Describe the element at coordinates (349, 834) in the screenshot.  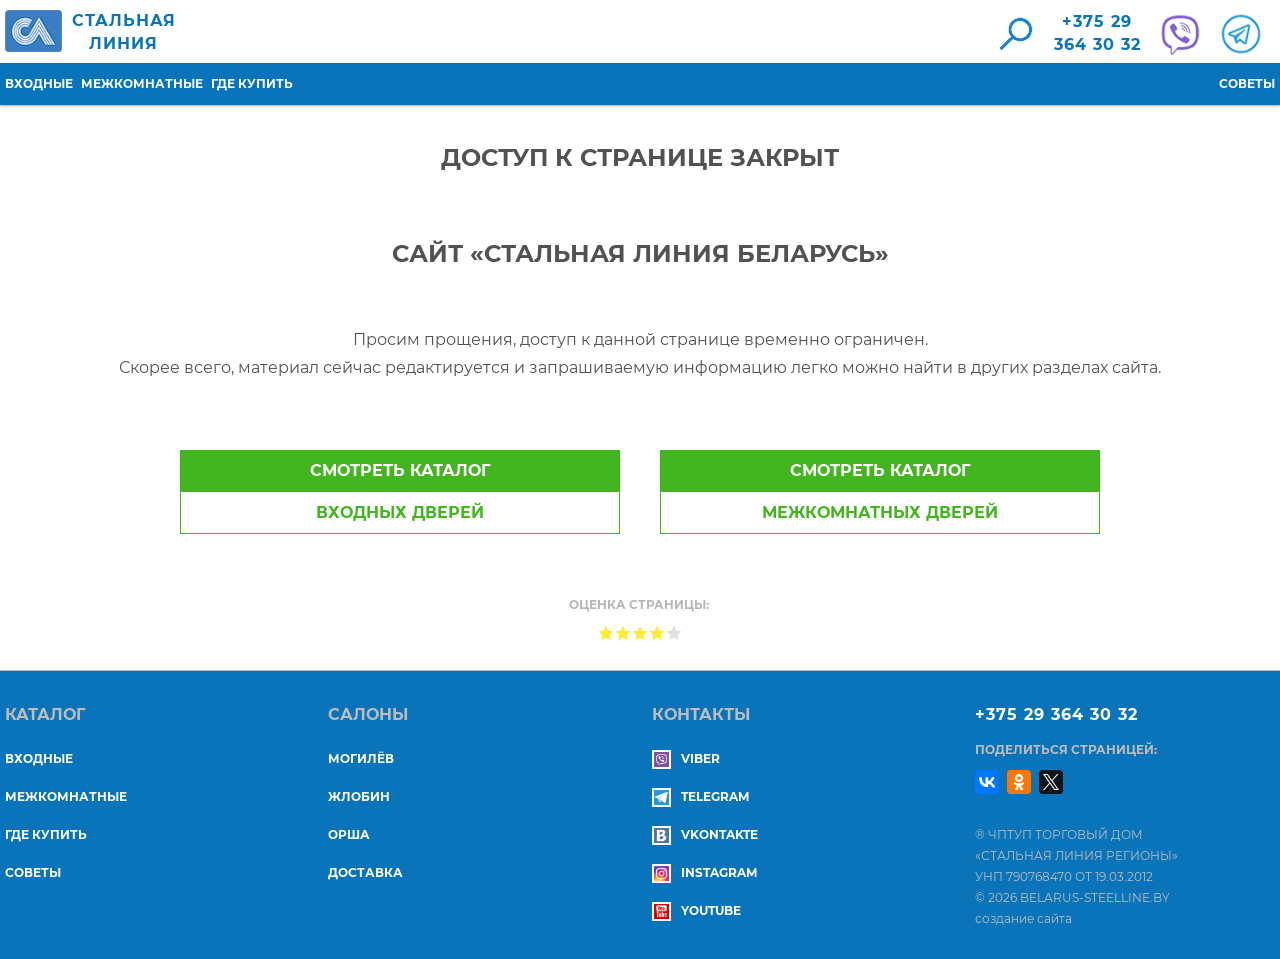
I see `ОРША` at that location.